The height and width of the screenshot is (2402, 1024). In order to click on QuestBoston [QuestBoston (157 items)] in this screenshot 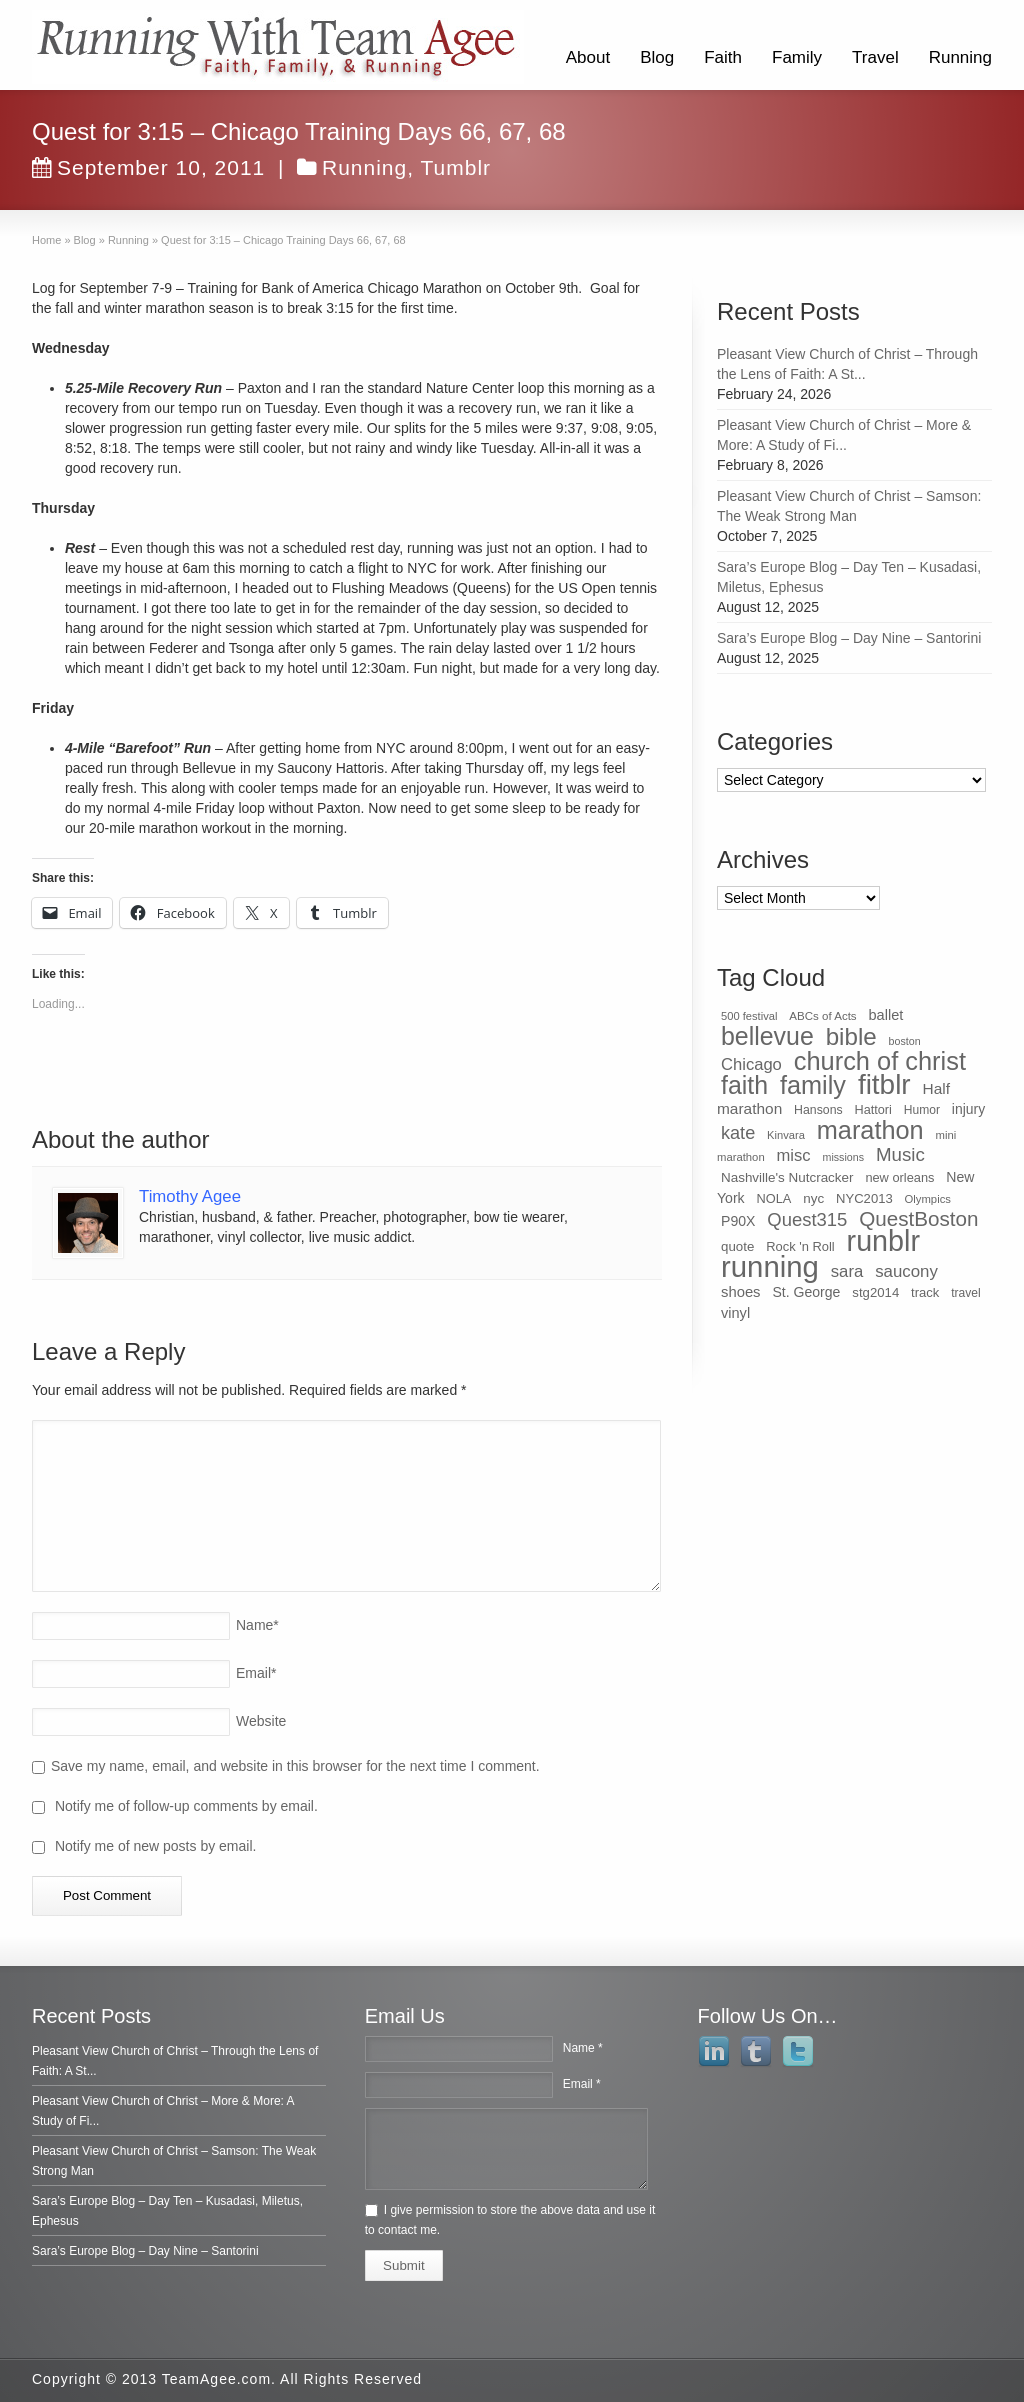, I will do `click(918, 1218)`.